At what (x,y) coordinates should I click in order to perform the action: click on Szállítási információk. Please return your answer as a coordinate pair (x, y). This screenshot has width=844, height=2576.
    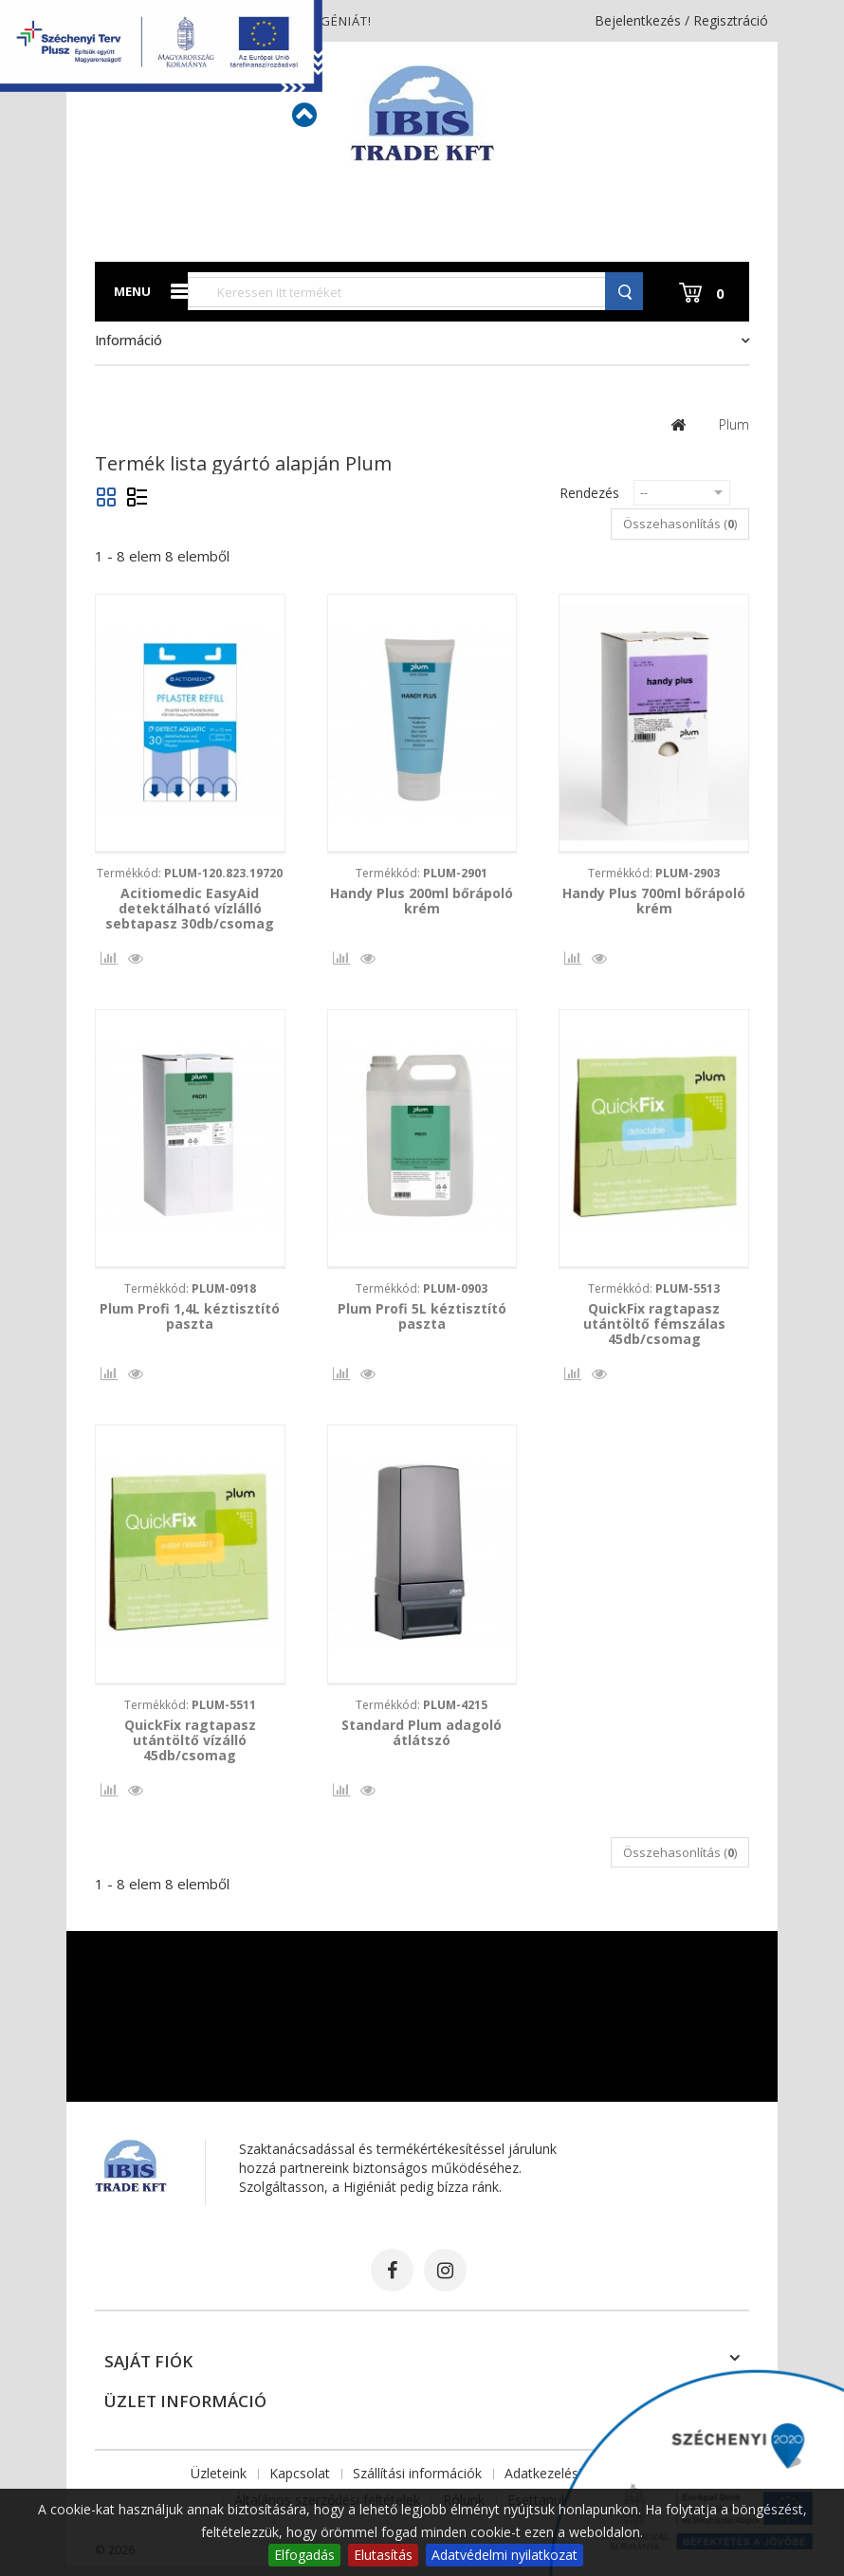
    Looking at the image, I should click on (417, 2484).